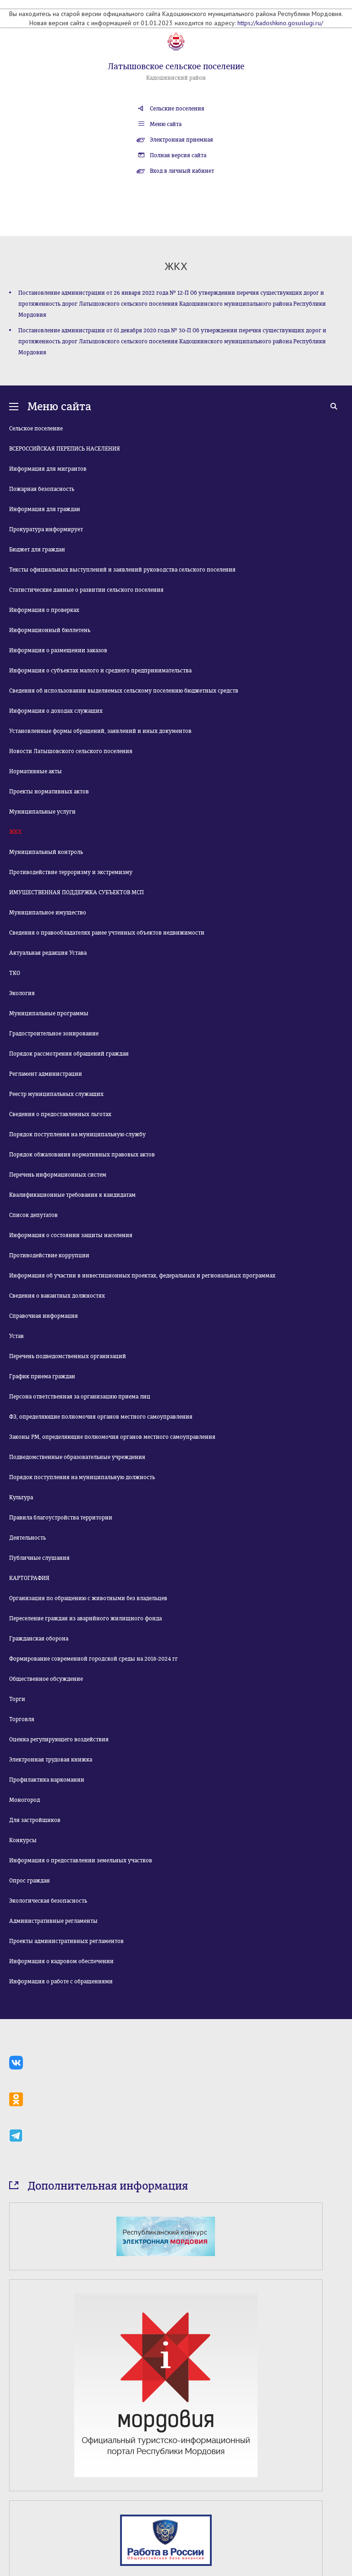 Image resolution: width=352 pixels, height=2576 pixels. I want to click on Информация о работе с обращениями, so click(61, 1981).